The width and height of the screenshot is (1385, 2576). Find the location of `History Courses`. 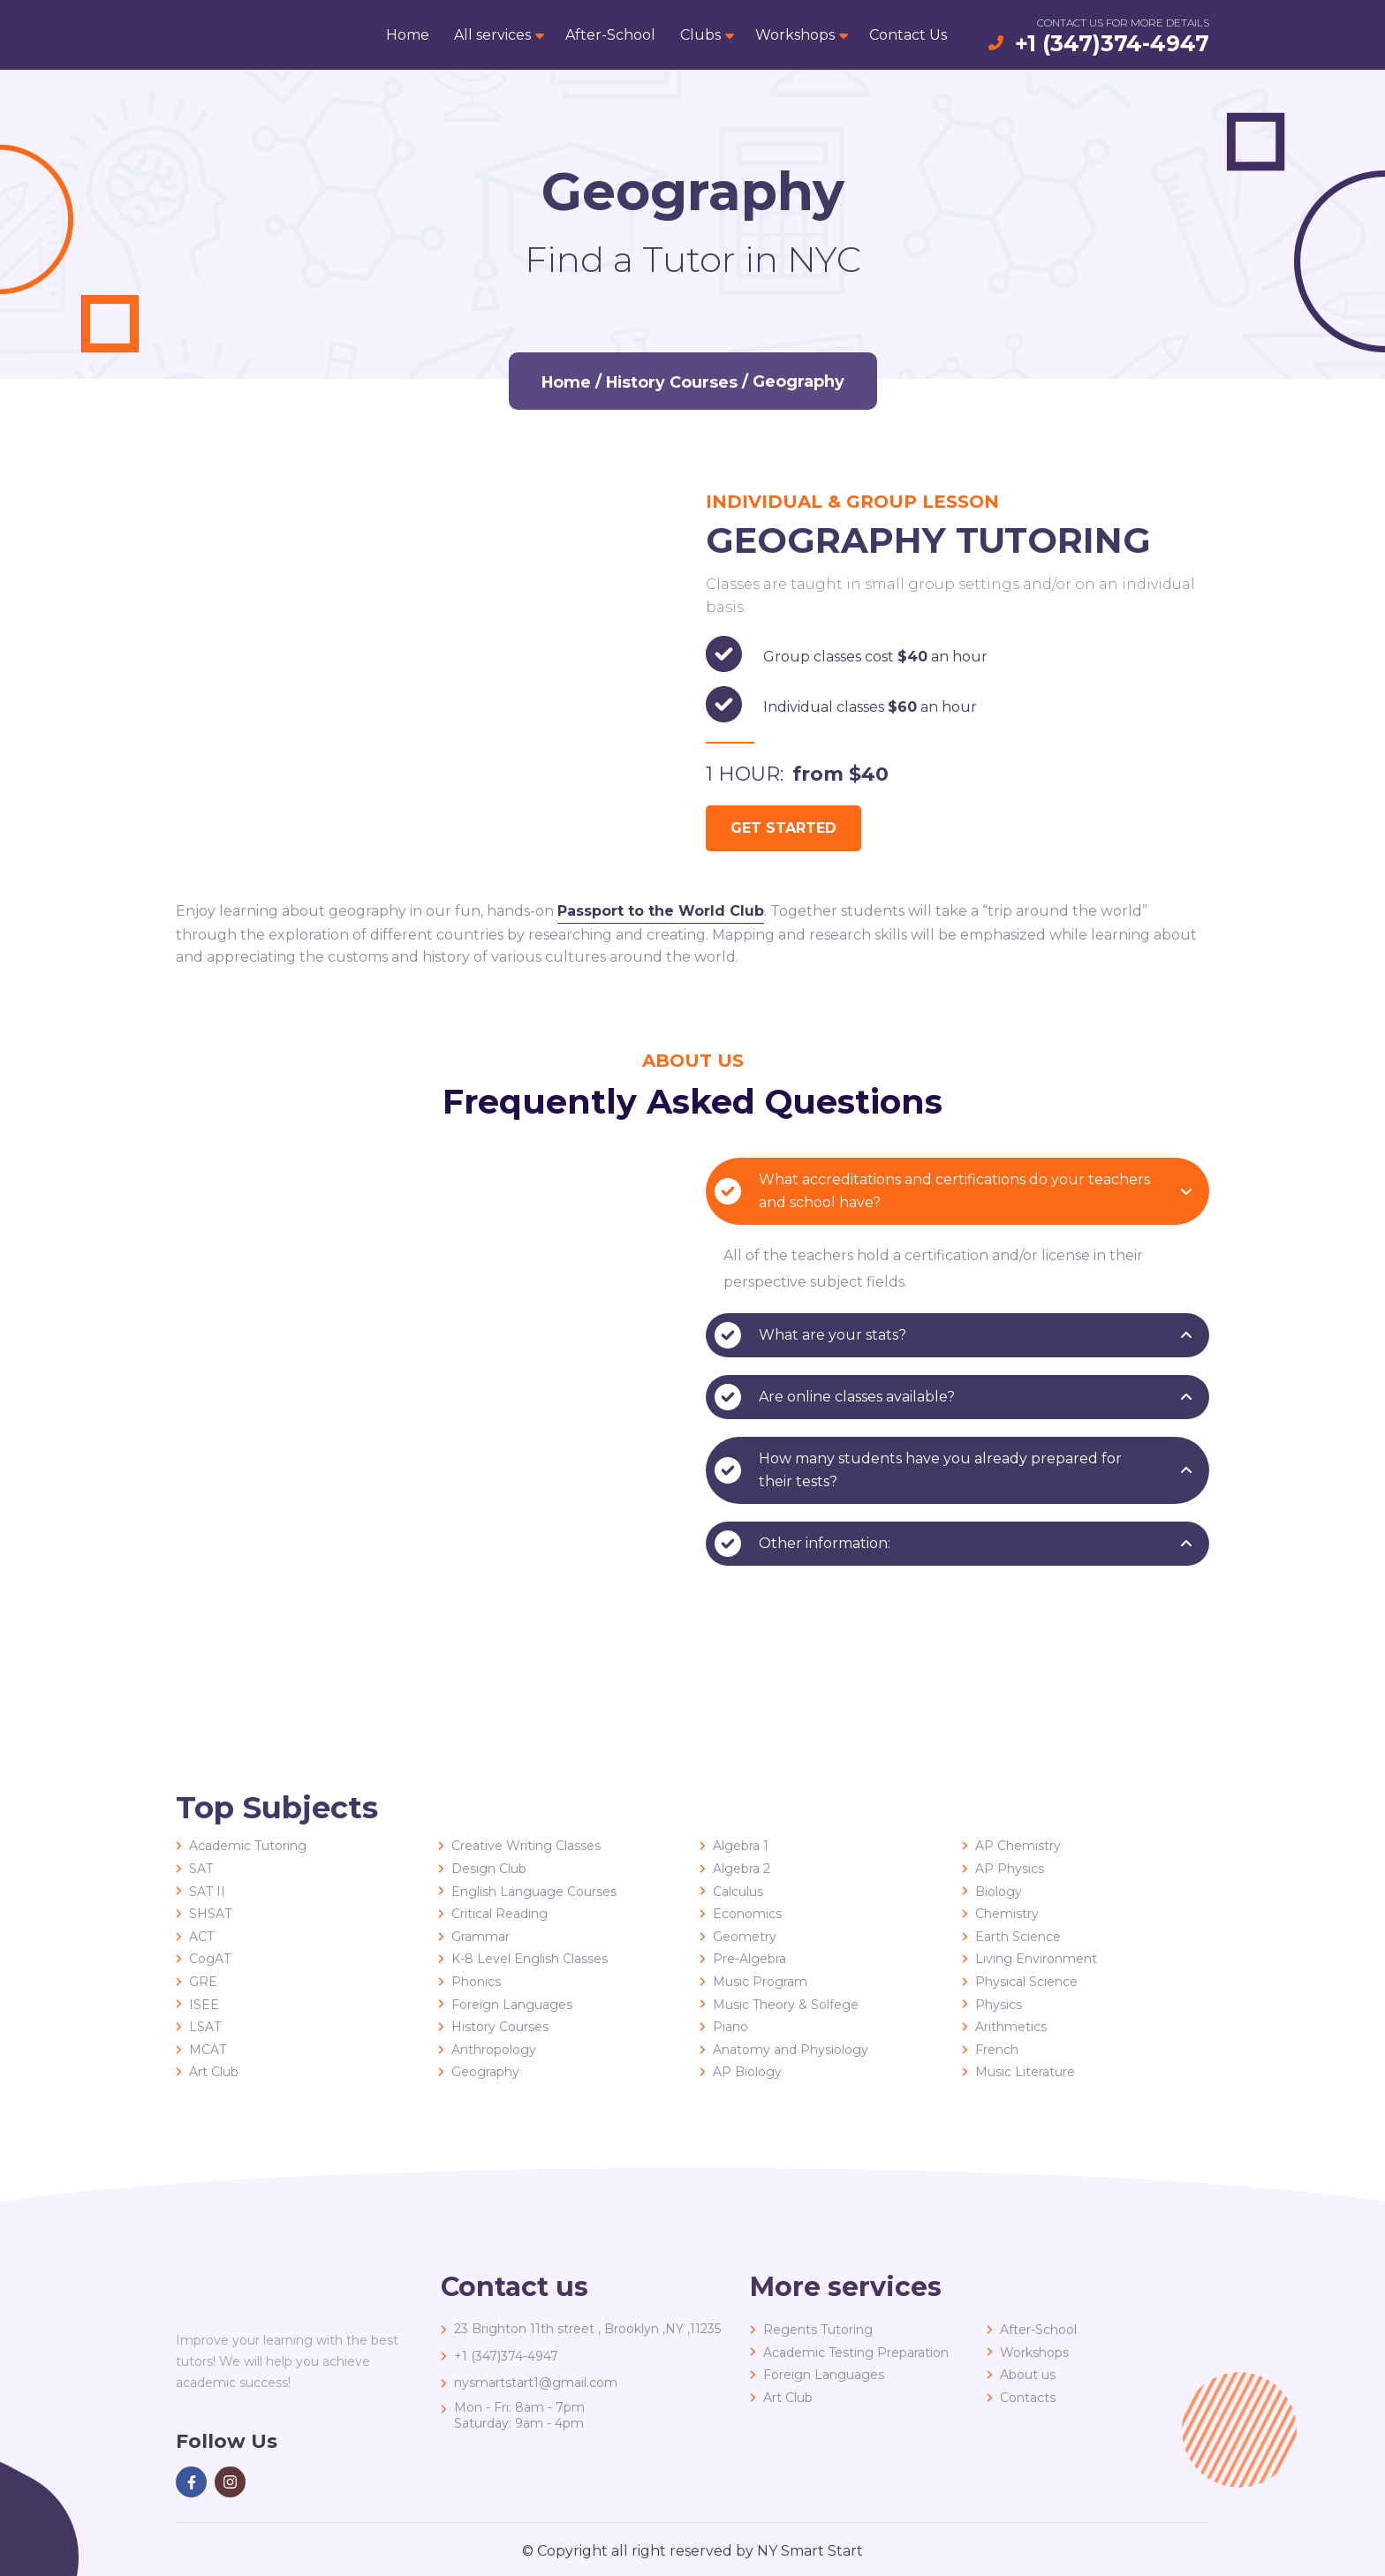

History Courses is located at coordinates (671, 380).